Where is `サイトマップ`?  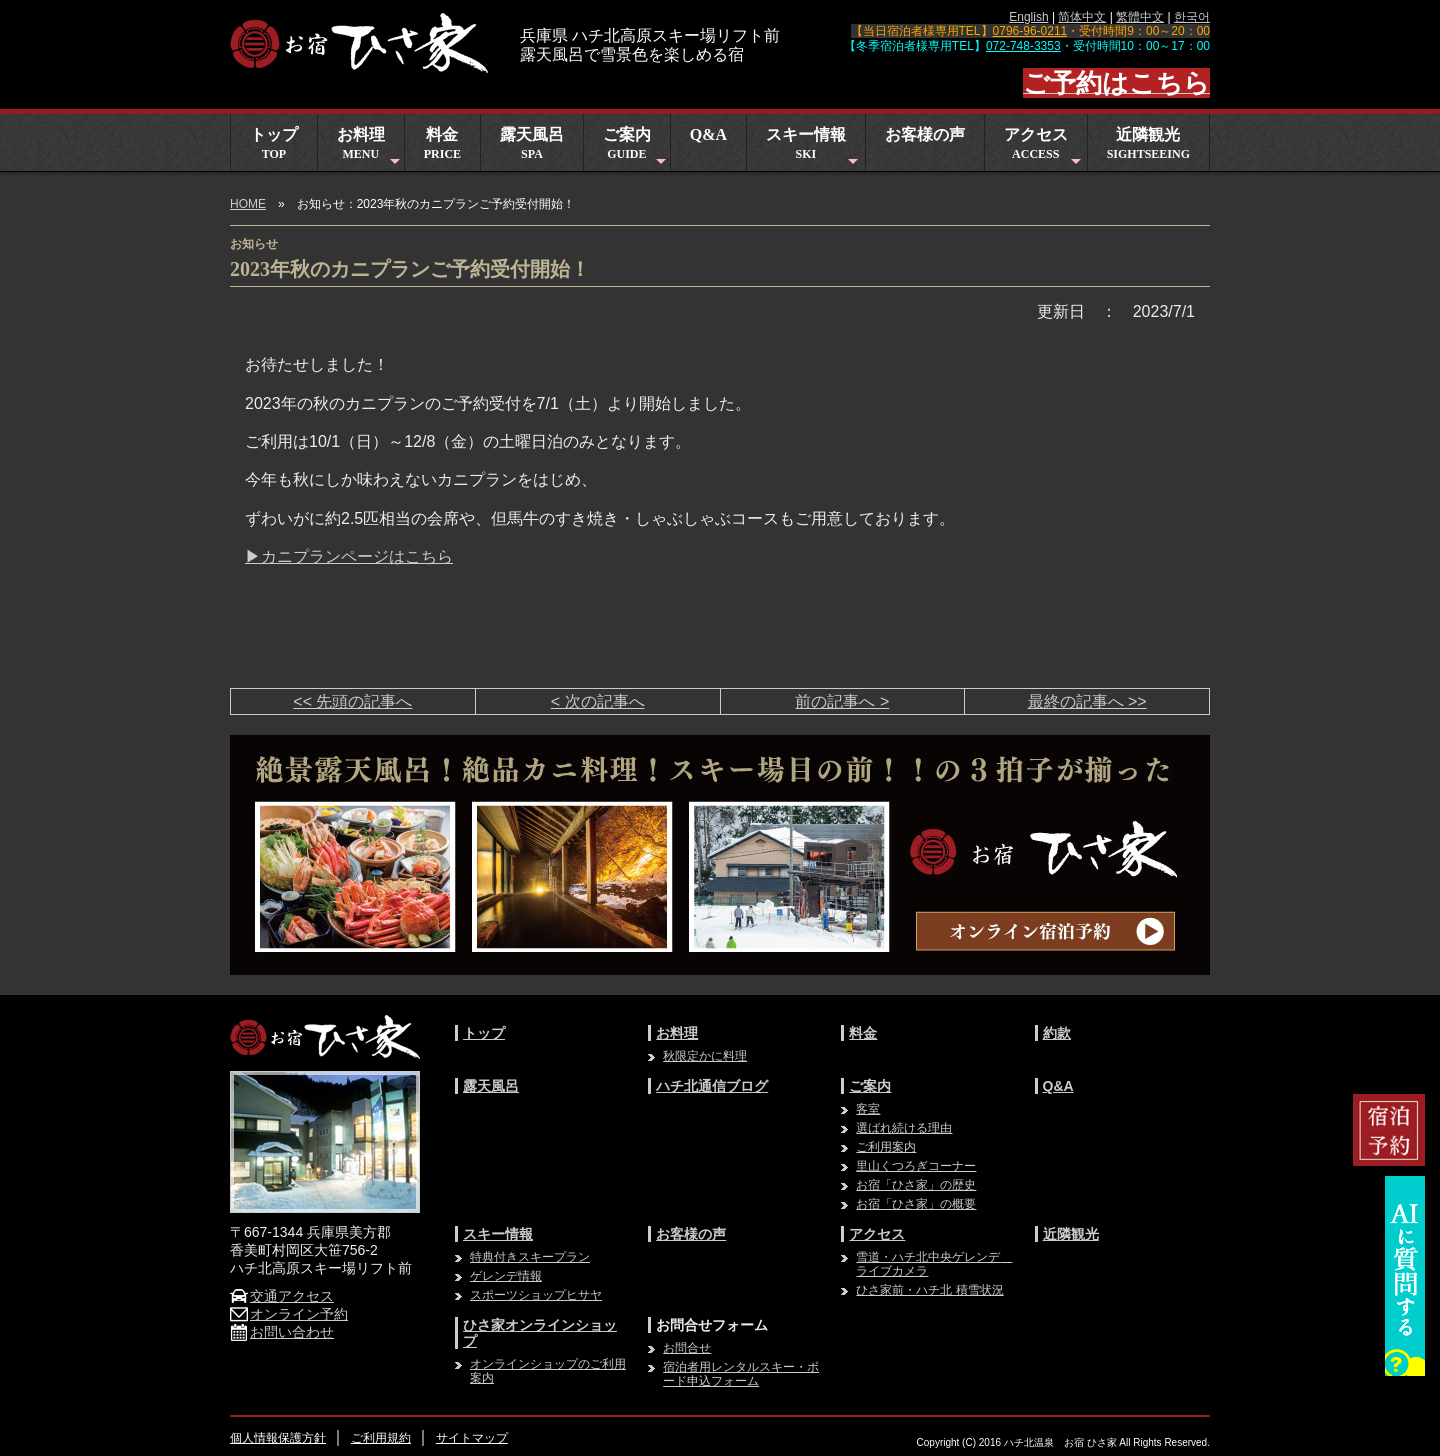 サイトマップ is located at coordinates (472, 1438).